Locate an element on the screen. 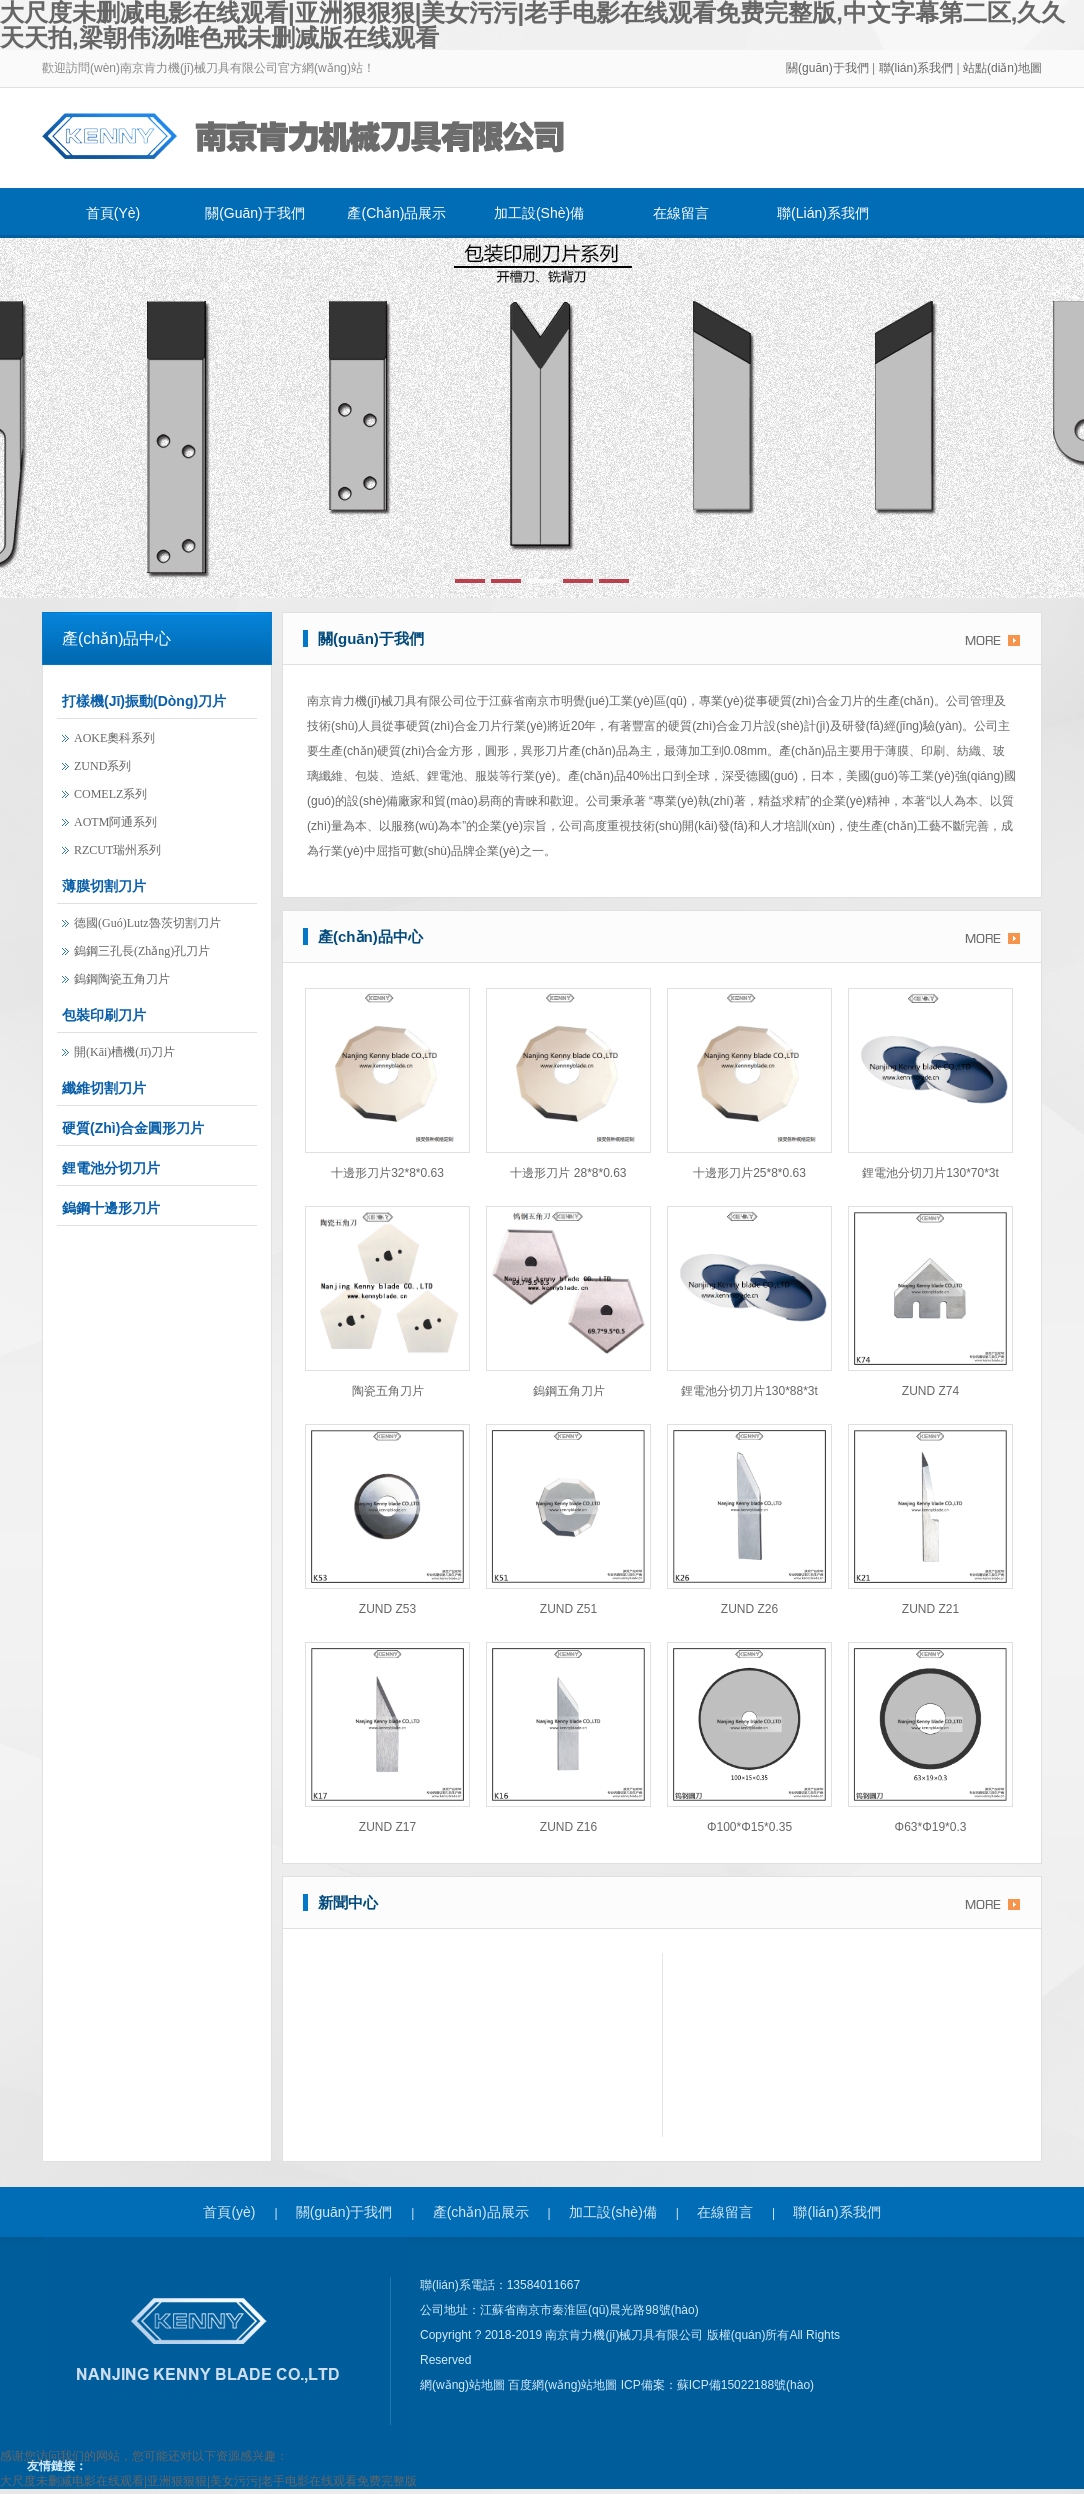  開(kāi)槽機(jī)刀片 is located at coordinates (124, 1052).